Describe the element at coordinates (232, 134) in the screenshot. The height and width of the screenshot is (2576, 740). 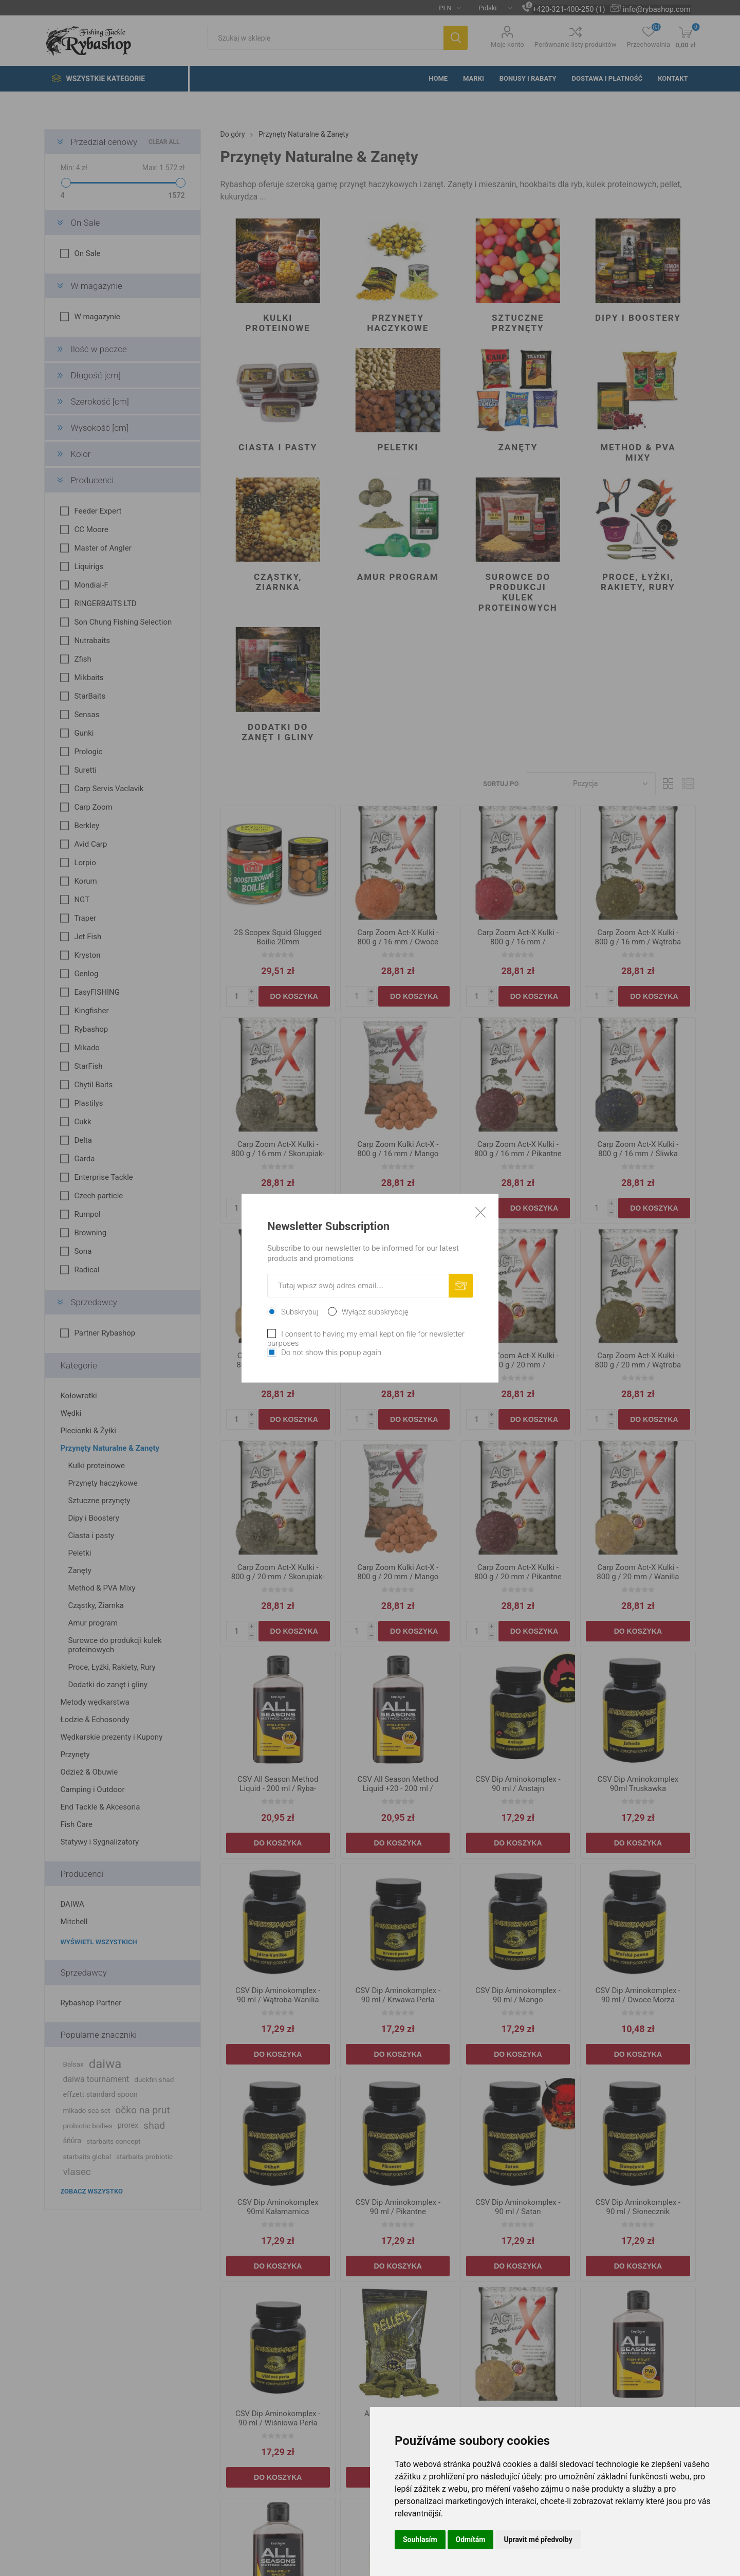
I see `Do góry` at that location.